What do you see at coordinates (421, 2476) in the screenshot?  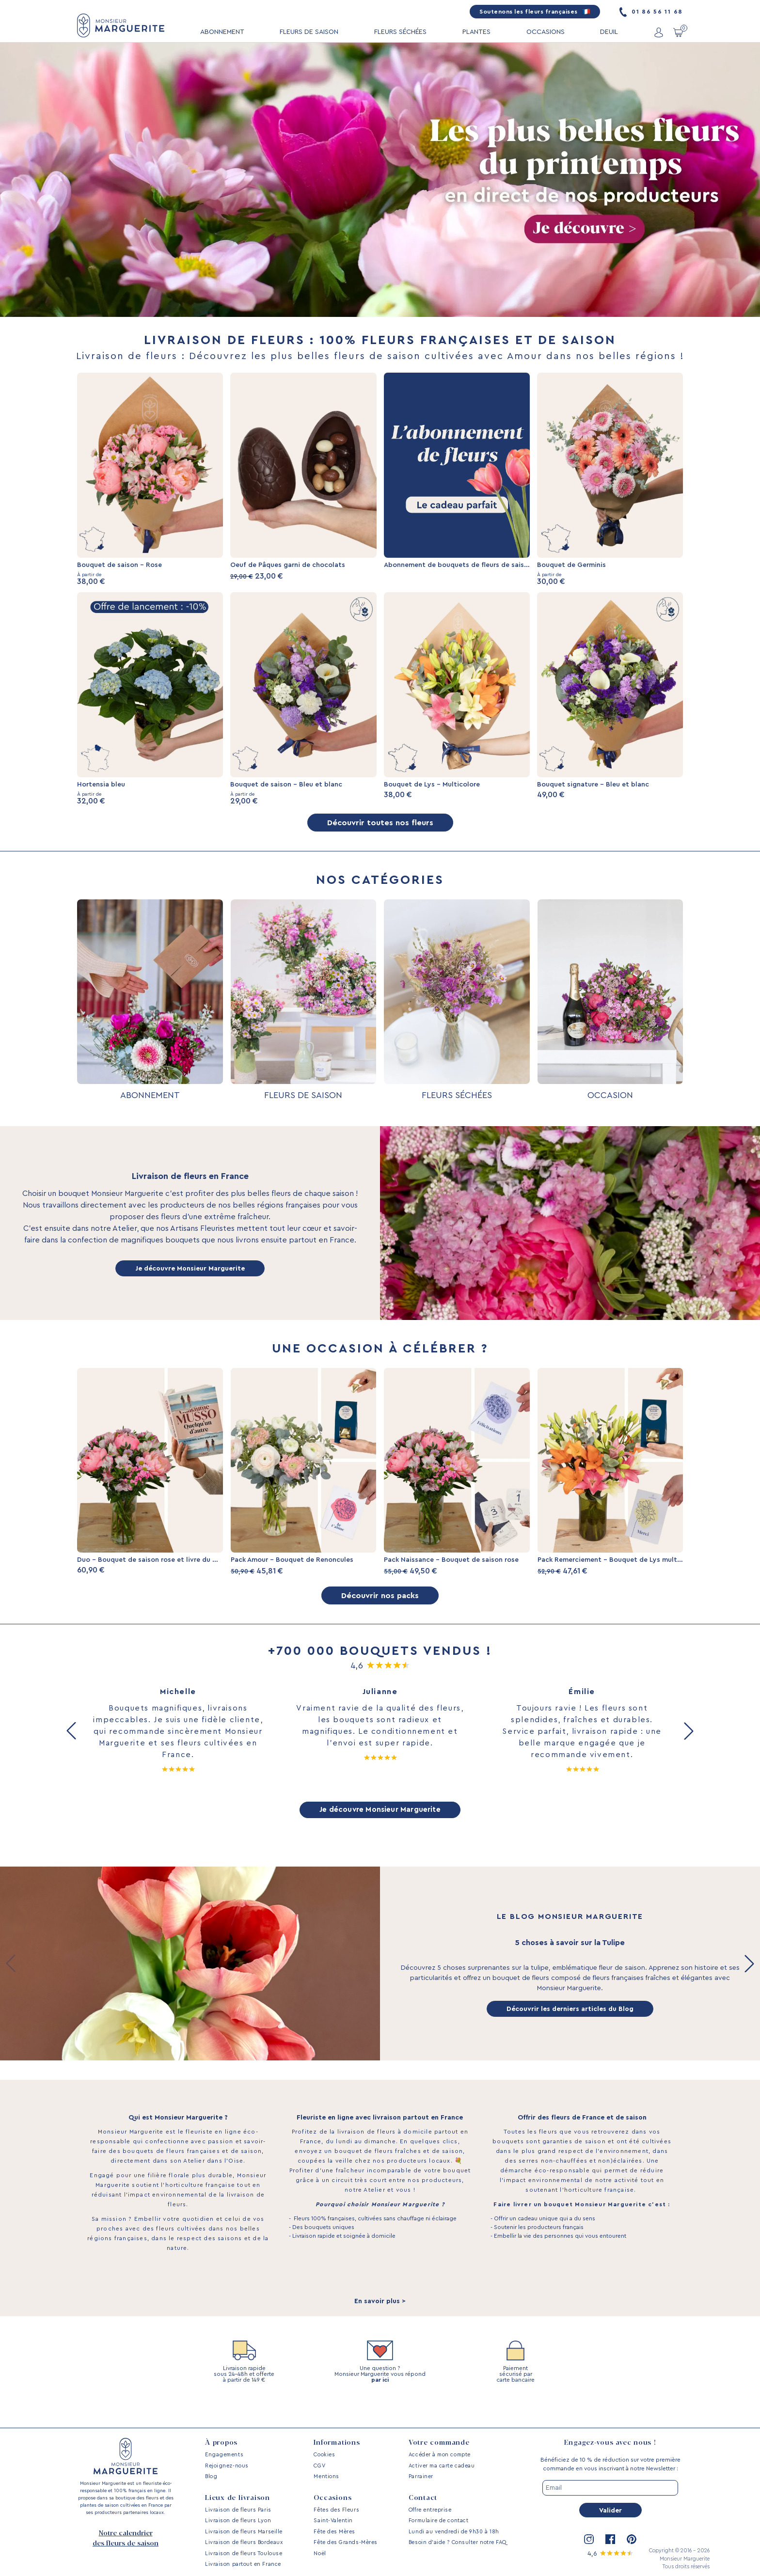 I see `Parrainer` at bounding box center [421, 2476].